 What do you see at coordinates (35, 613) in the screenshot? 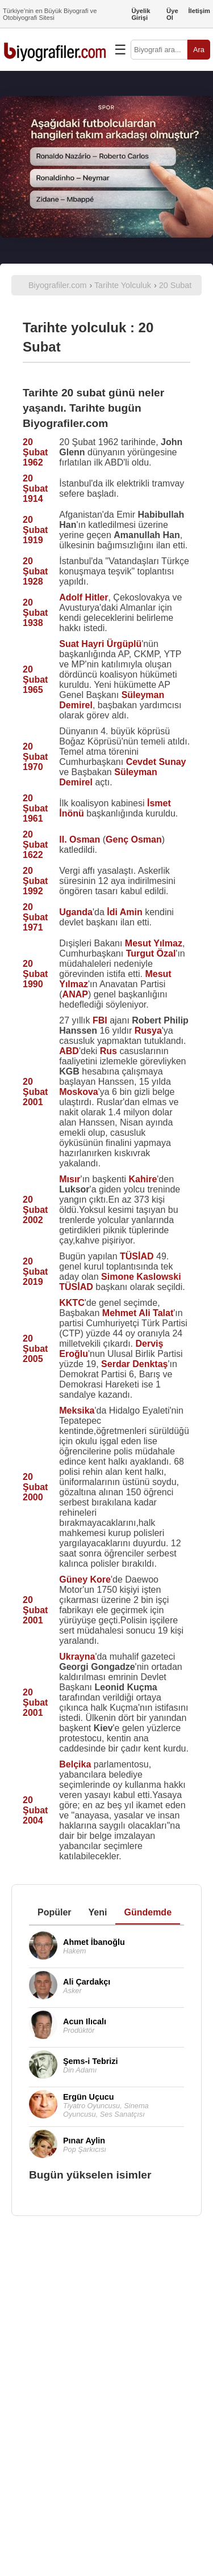
I see `20 Şubat 1938` at bounding box center [35, 613].